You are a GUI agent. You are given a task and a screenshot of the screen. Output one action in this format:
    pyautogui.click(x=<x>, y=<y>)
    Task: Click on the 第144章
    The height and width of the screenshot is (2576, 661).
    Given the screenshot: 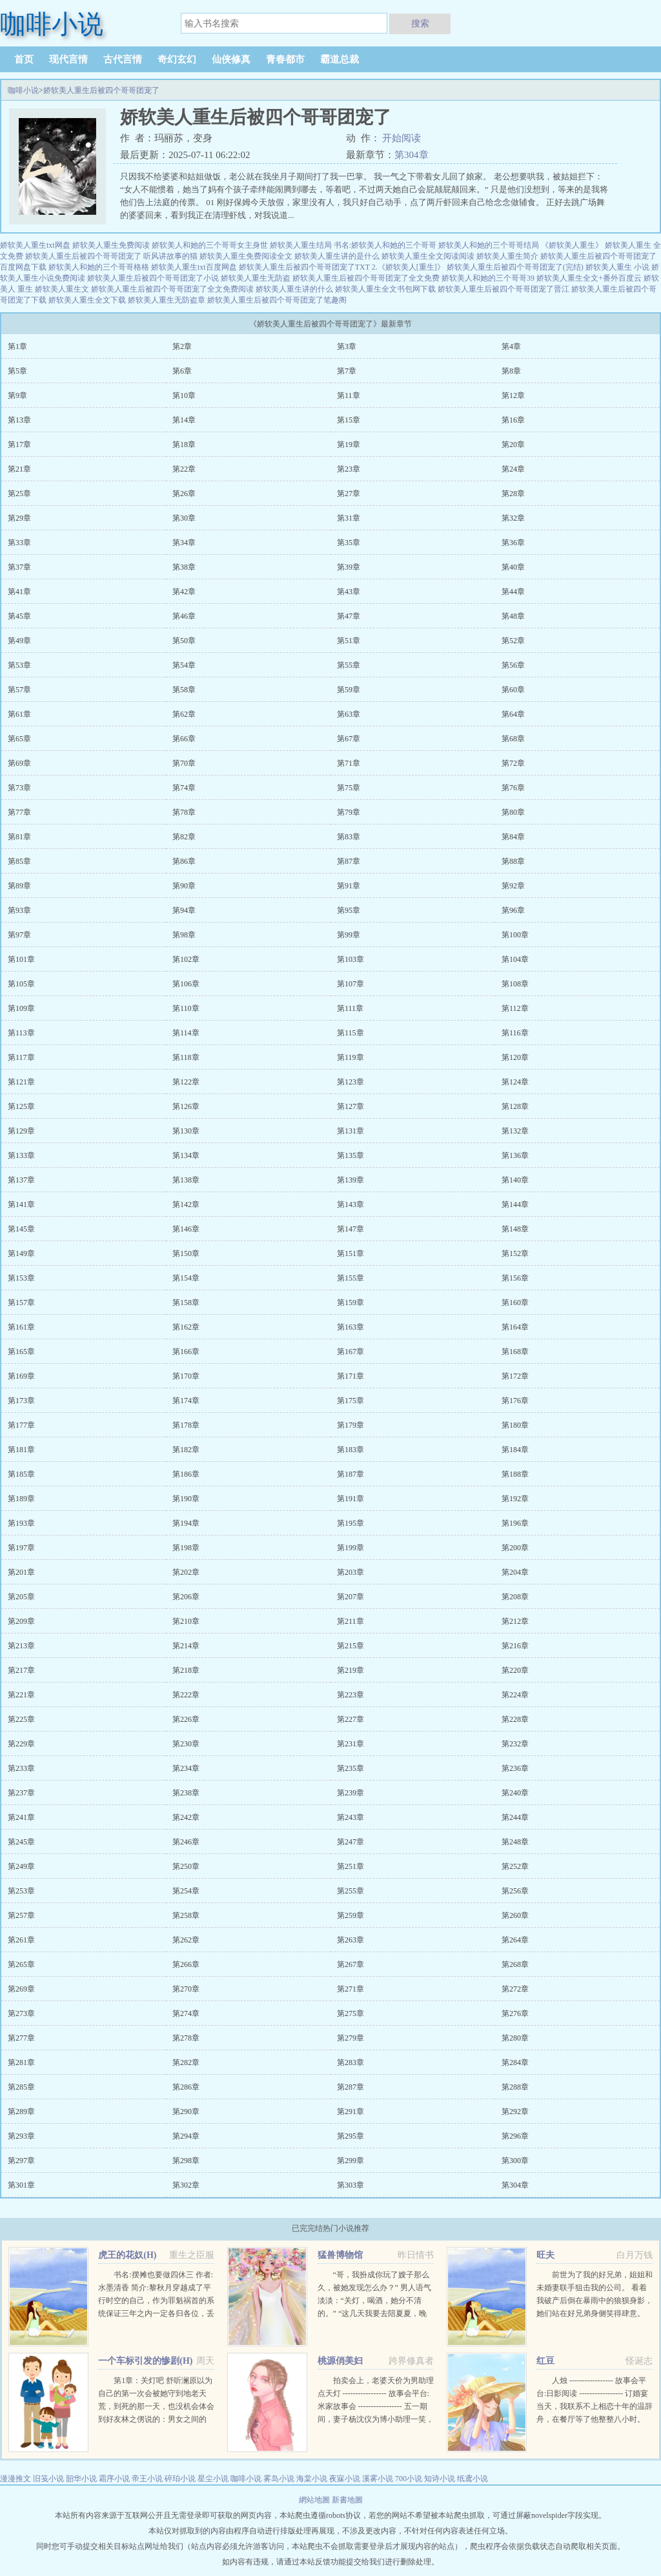 What is the action you would take?
    pyautogui.click(x=515, y=1204)
    